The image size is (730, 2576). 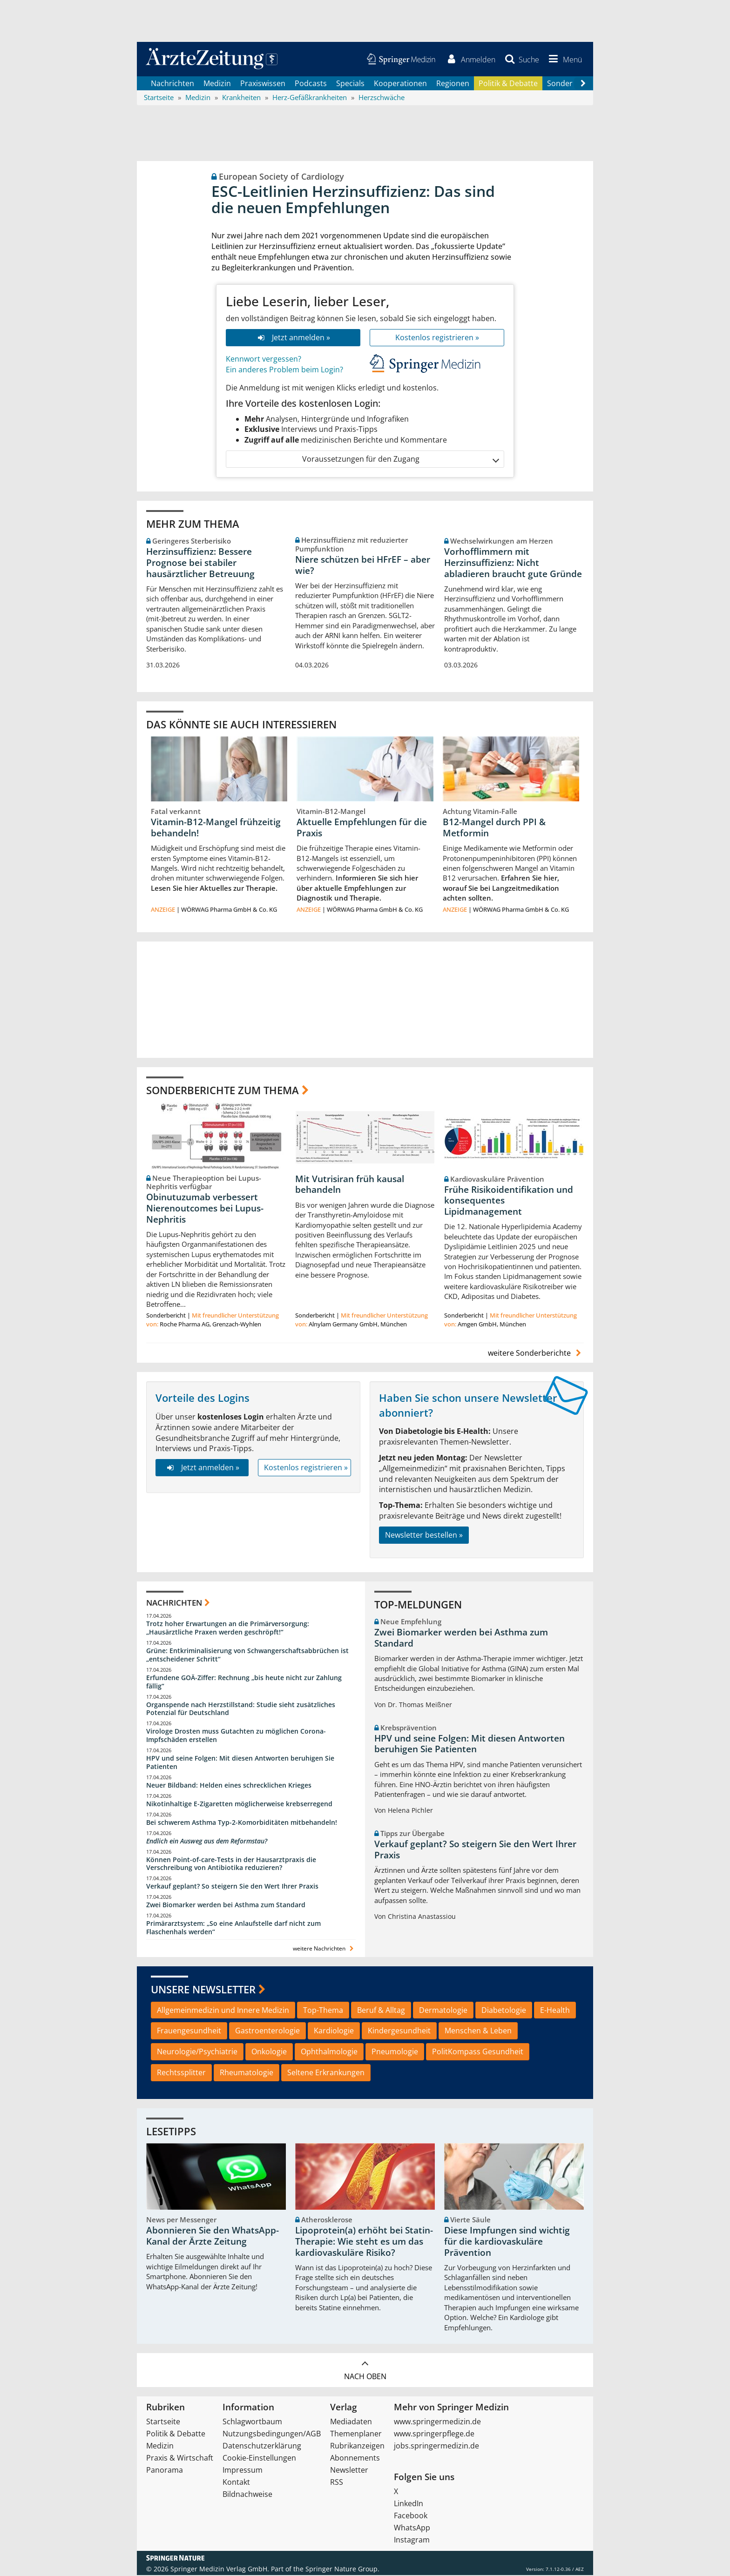 I want to click on Rubrikanzeigen, so click(x=357, y=2446).